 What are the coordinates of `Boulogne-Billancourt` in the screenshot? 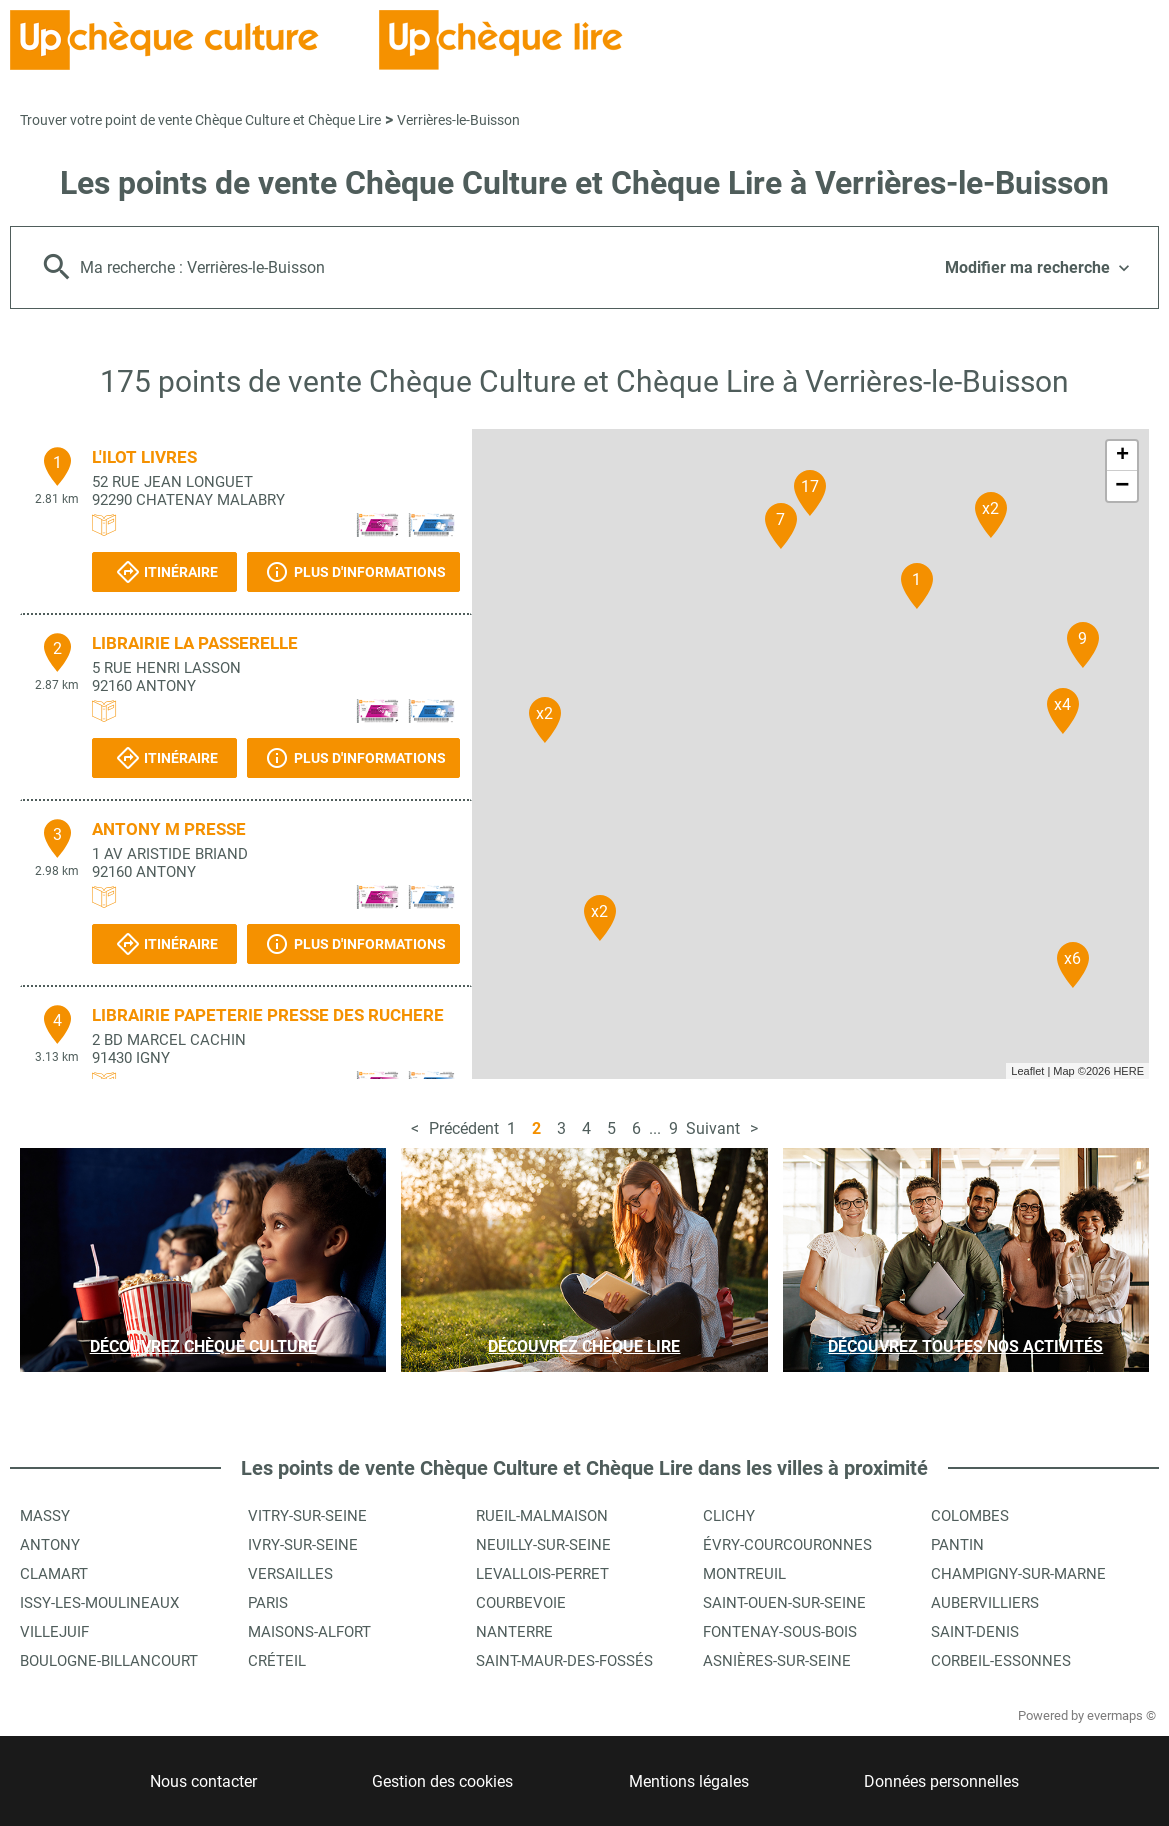 It's located at (109, 1661).